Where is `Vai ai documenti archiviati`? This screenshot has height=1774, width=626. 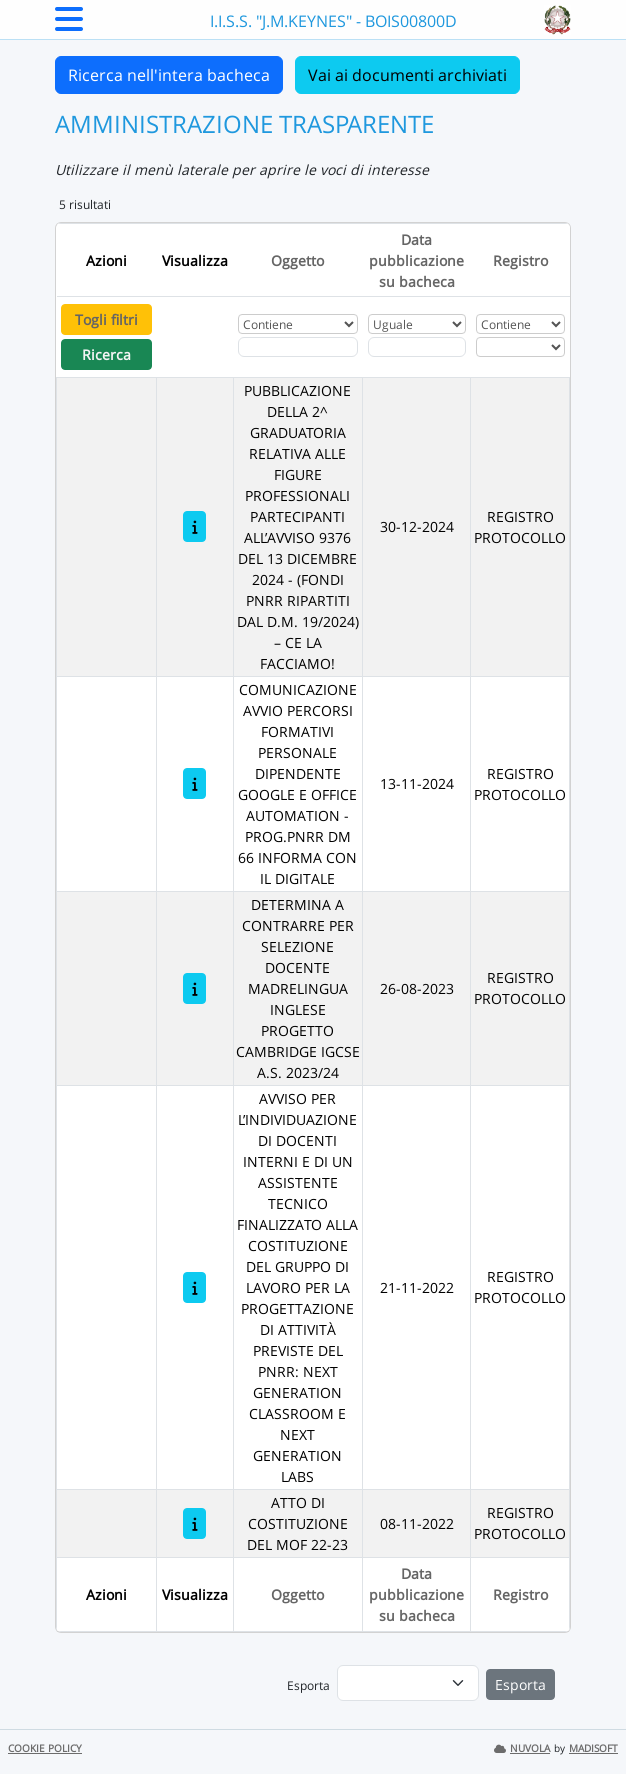
Vai ai documenti archiviati is located at coordinates (407, 75).